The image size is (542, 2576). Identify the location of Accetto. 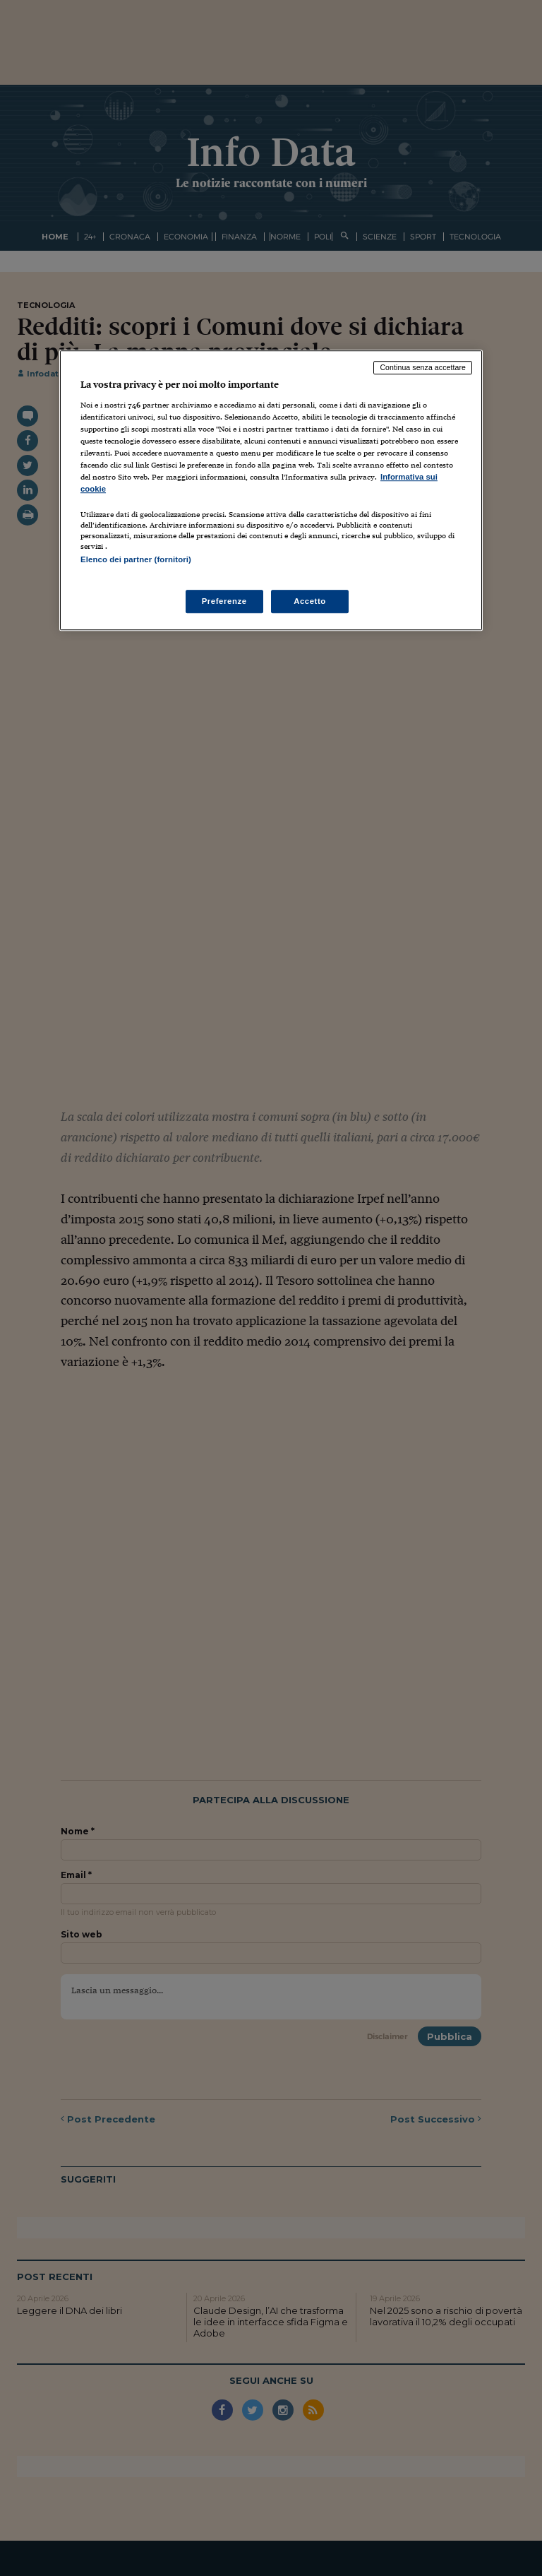
(310, 601).